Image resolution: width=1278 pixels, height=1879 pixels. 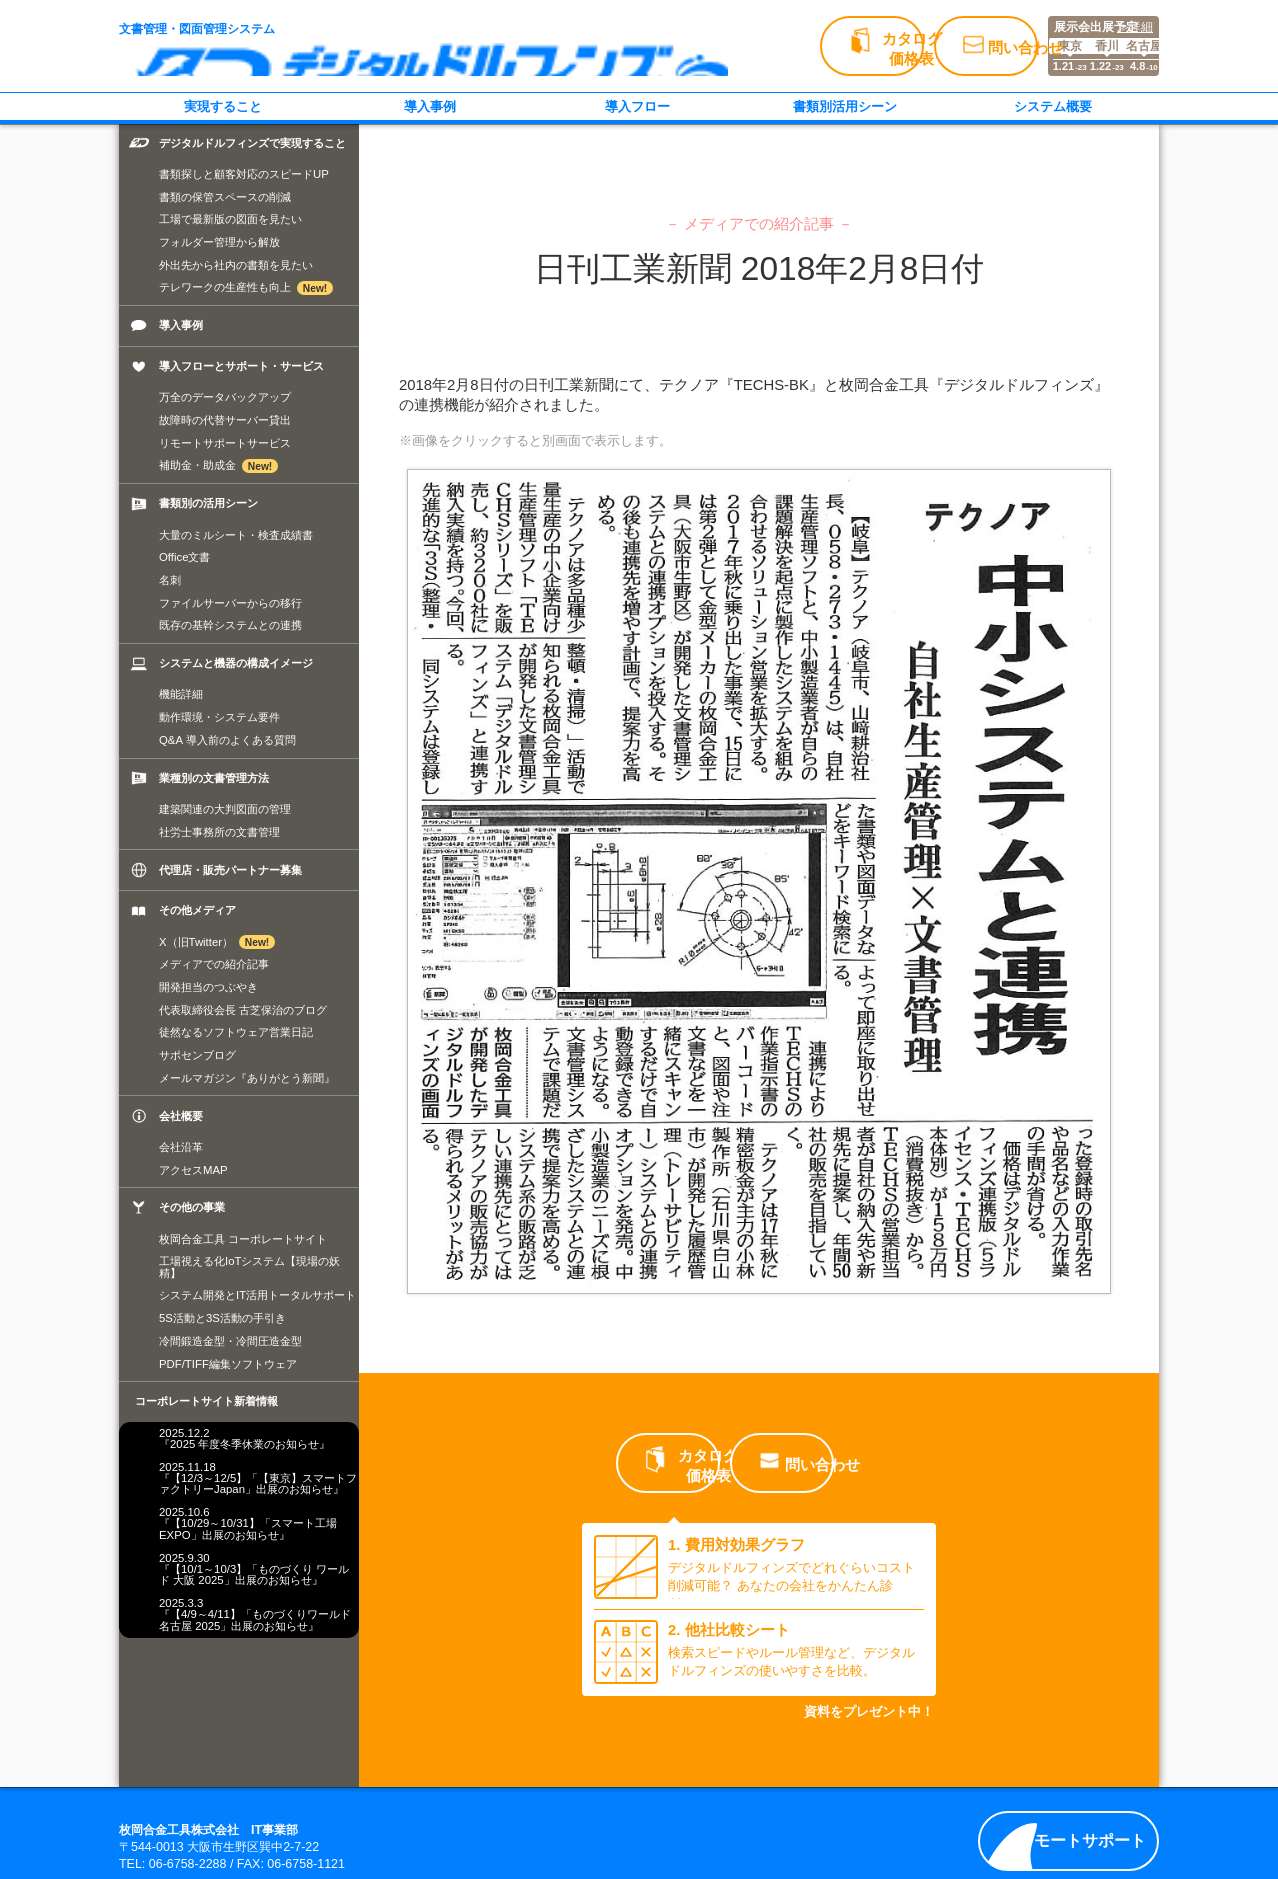 What do you see at coordinates (197, 1055) in the screenshot?
I see `サポセンブログ` at bounding box center [197, 1055].